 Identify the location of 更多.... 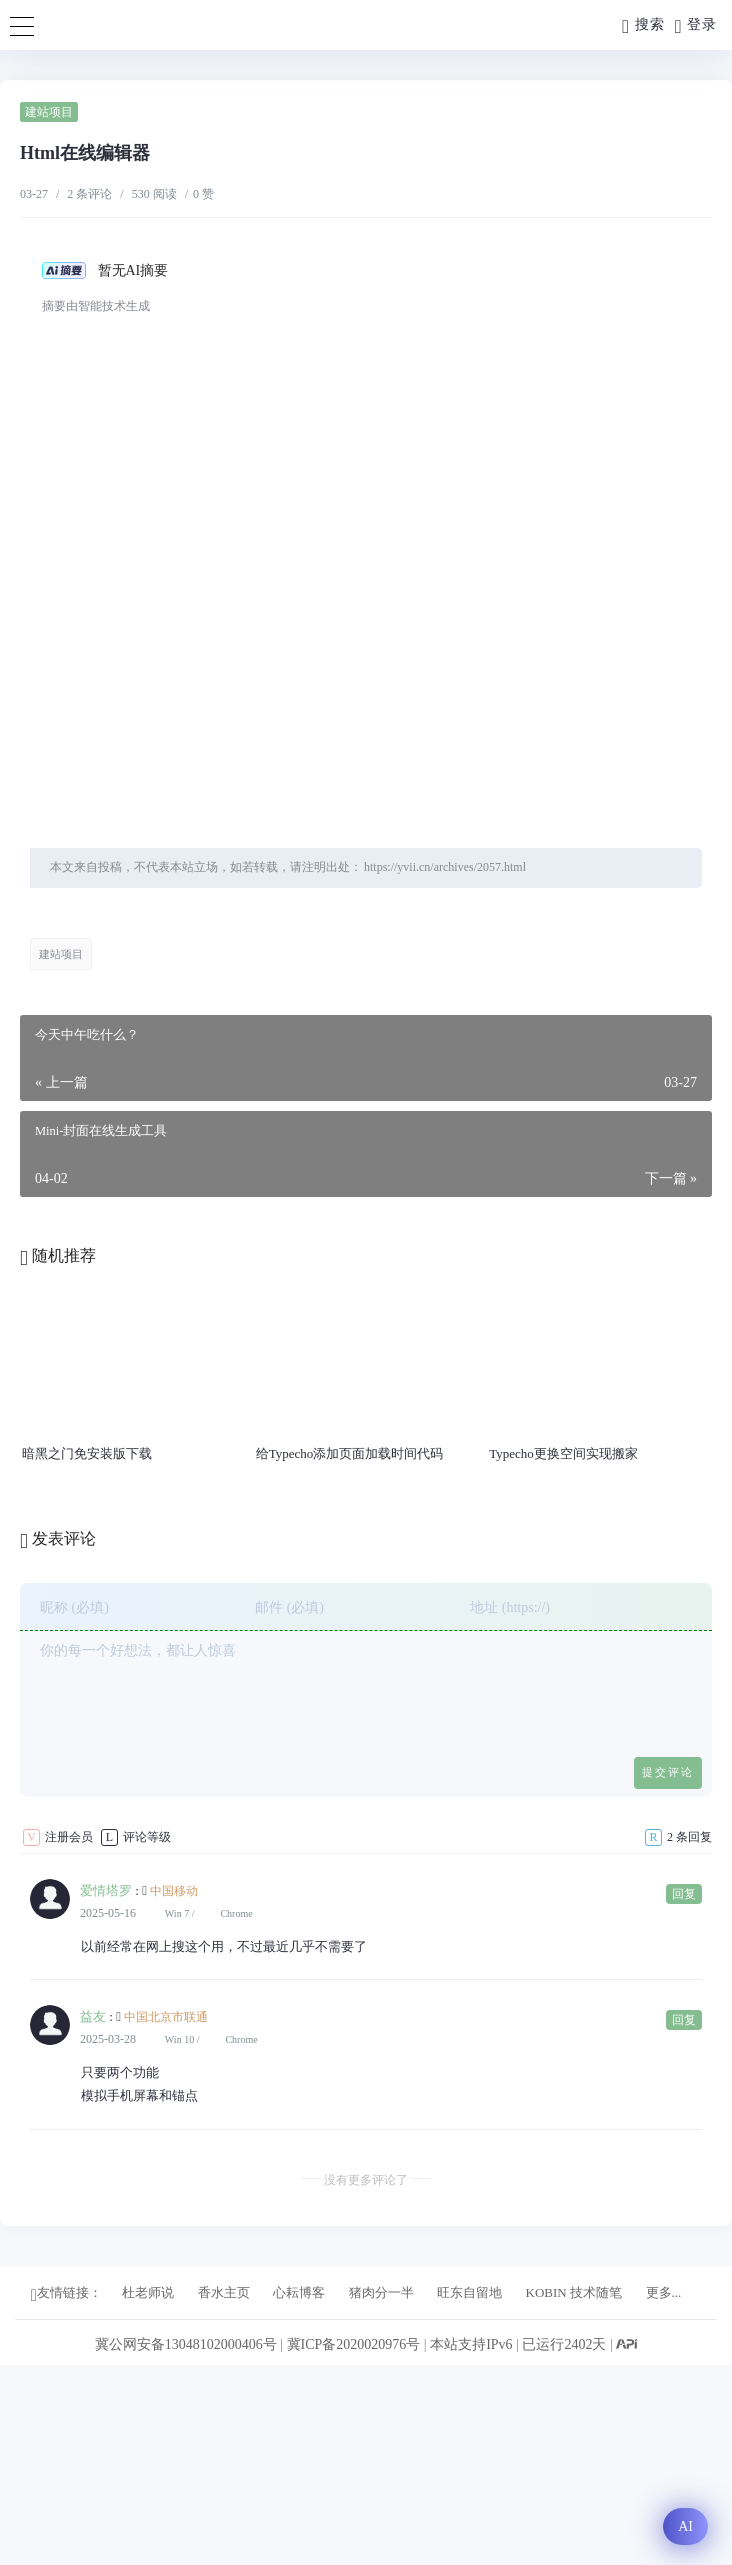
(664, 2292).